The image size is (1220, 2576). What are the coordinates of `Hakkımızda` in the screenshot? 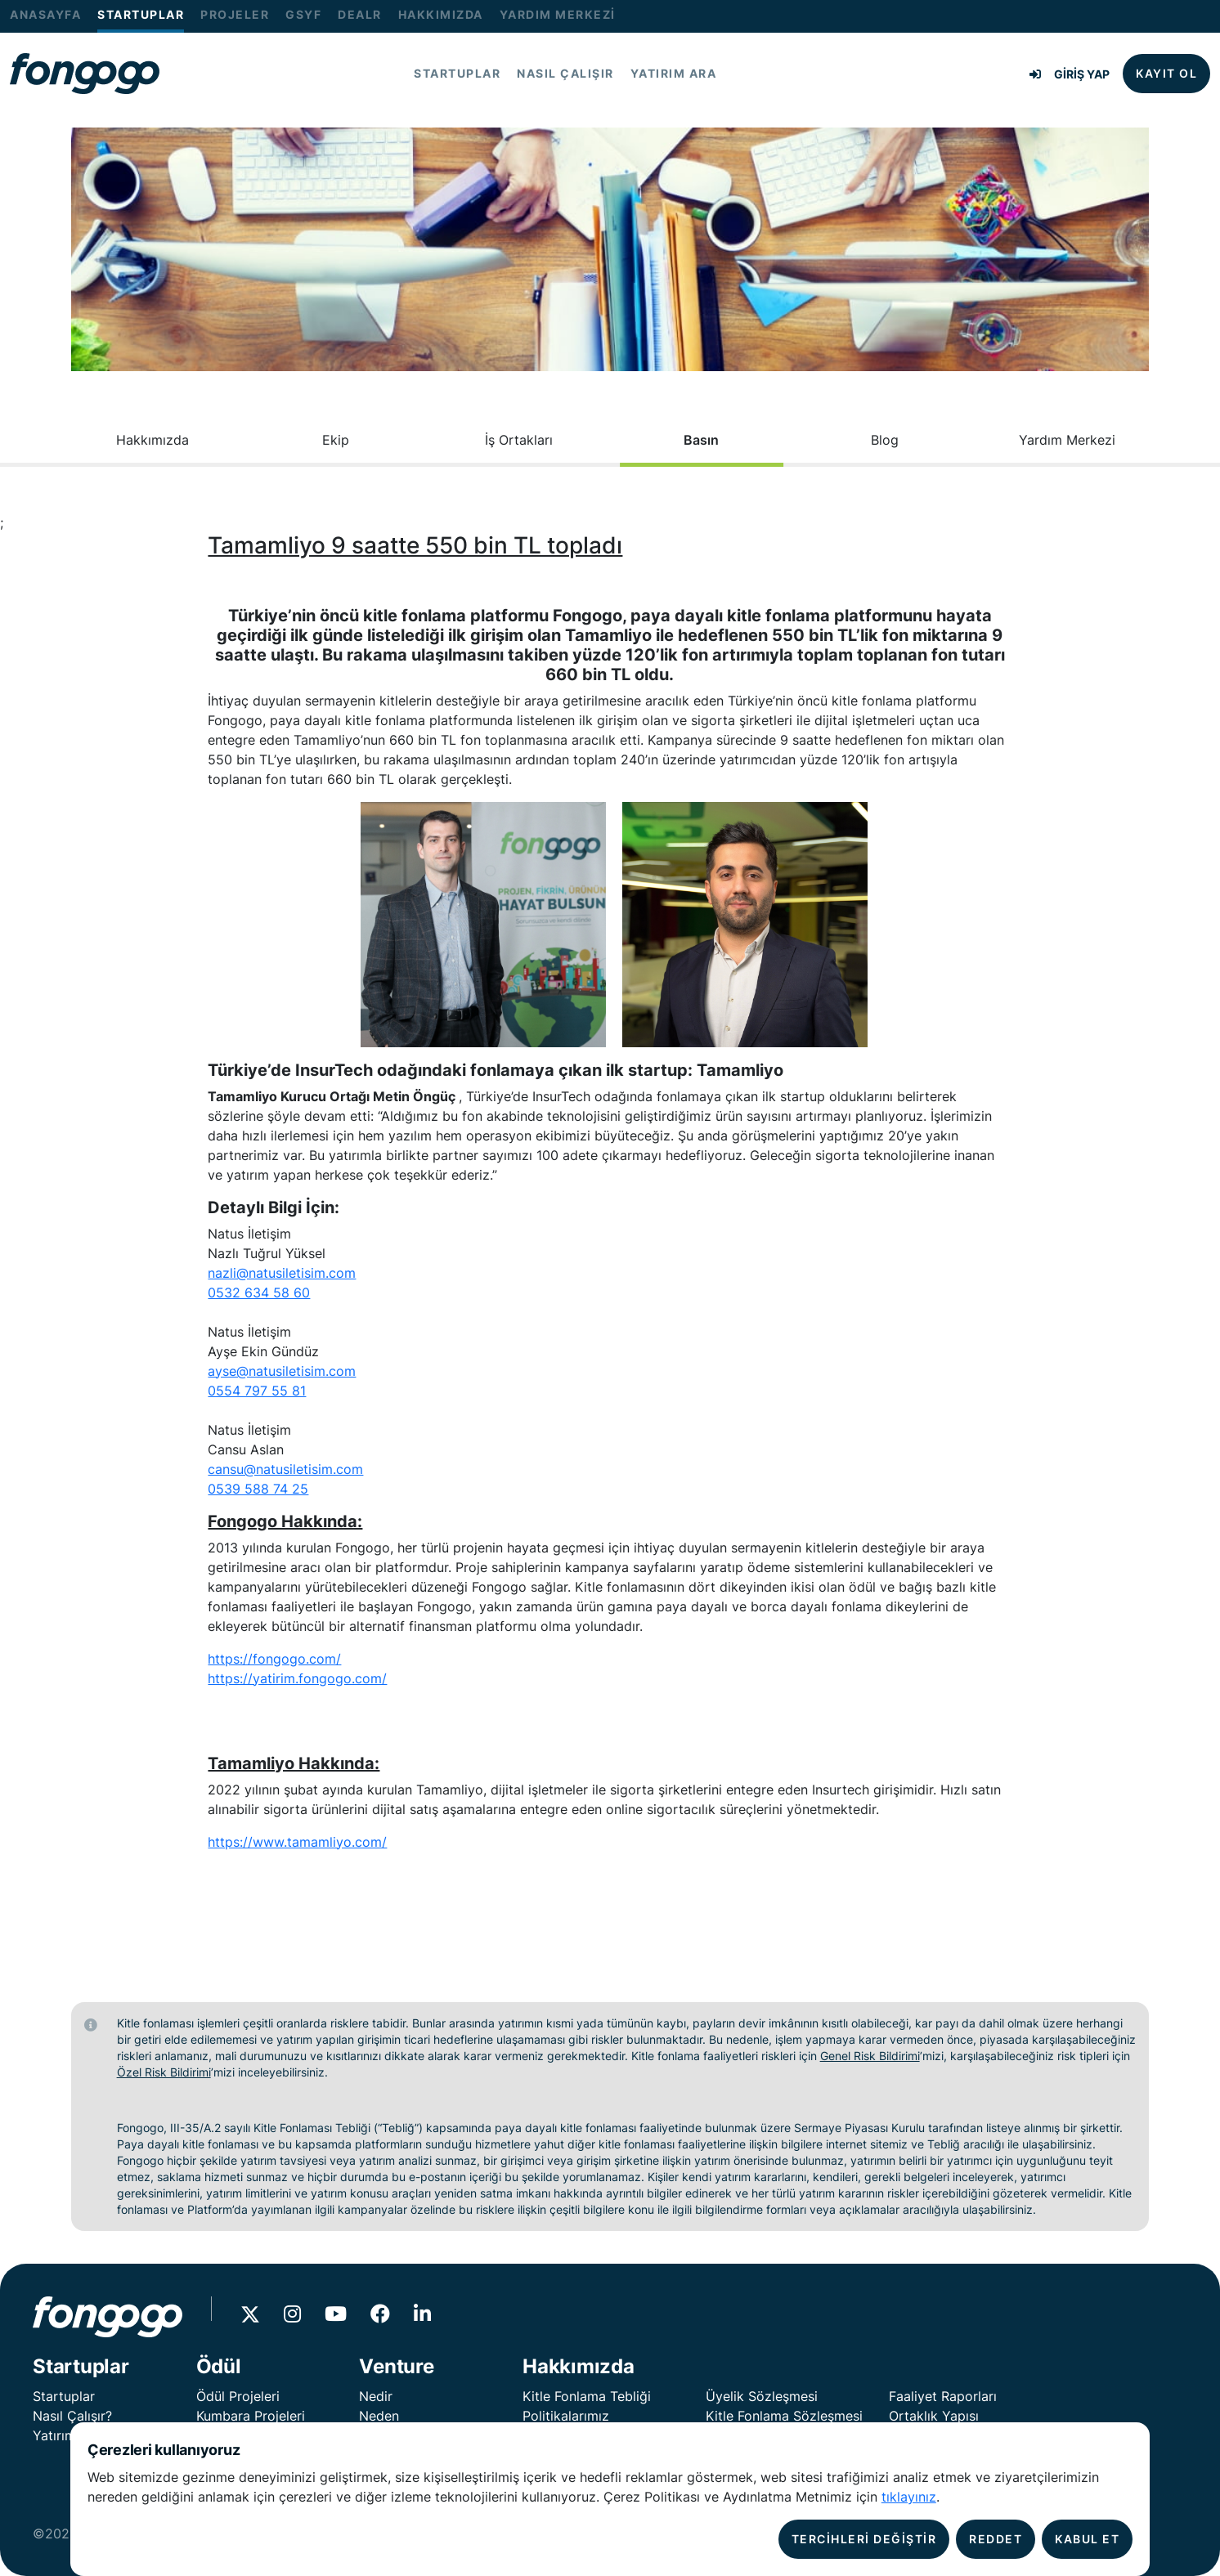 It's located at (152, 440).